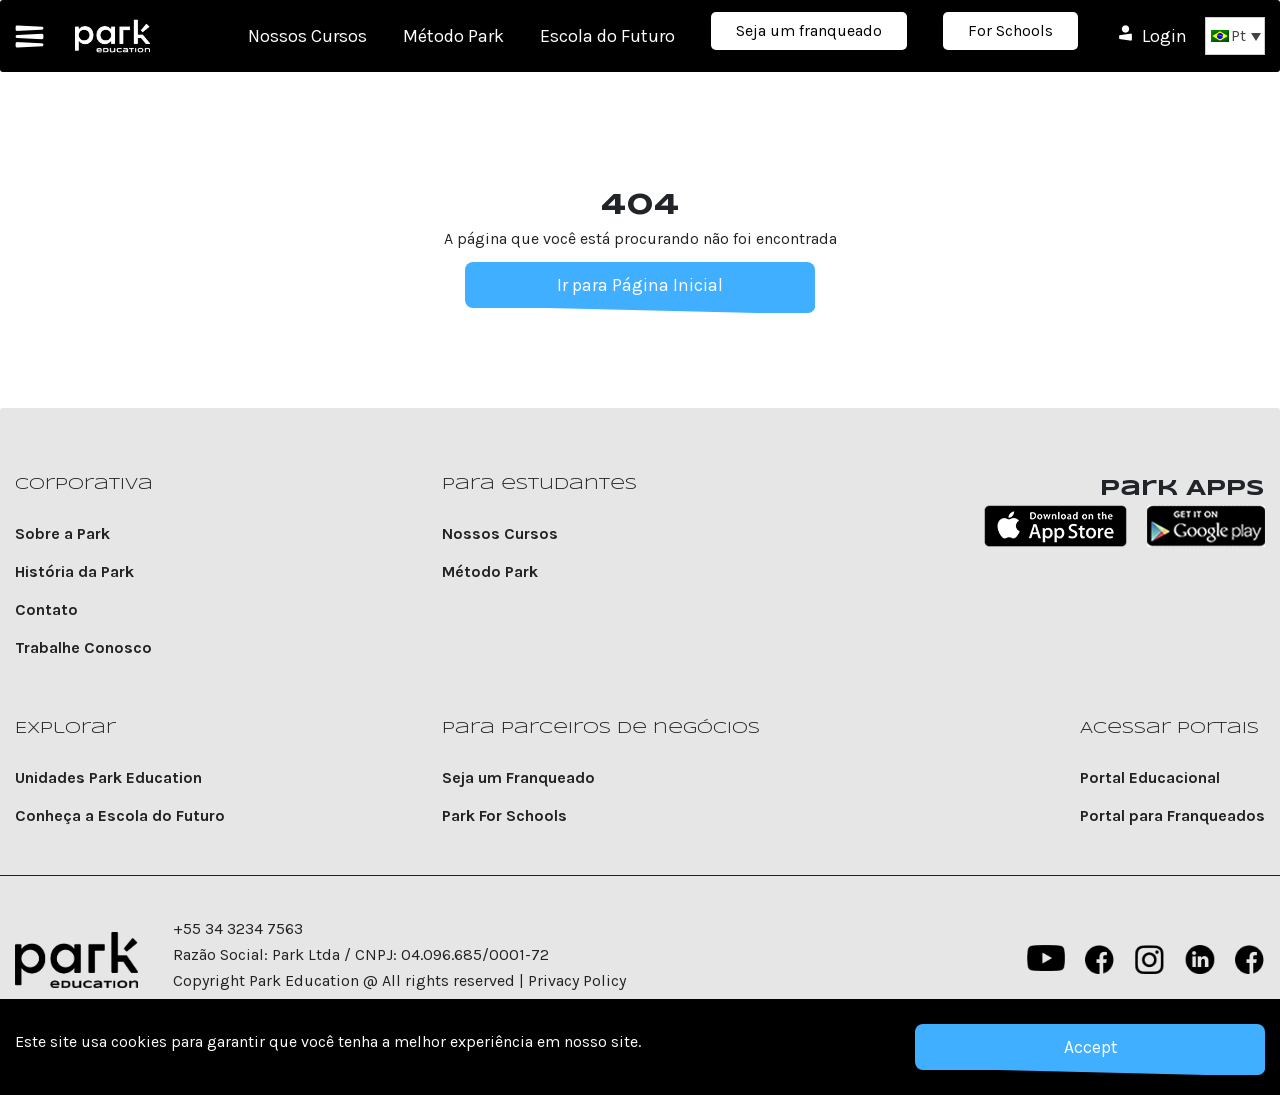 Image resolution: width=1280 pixels, height=1095 pixels. What do you see at coordinates (120, 815) in the screenshot?
I see `Conheça a Escola do Futuro` at bounding box center [120, 815].